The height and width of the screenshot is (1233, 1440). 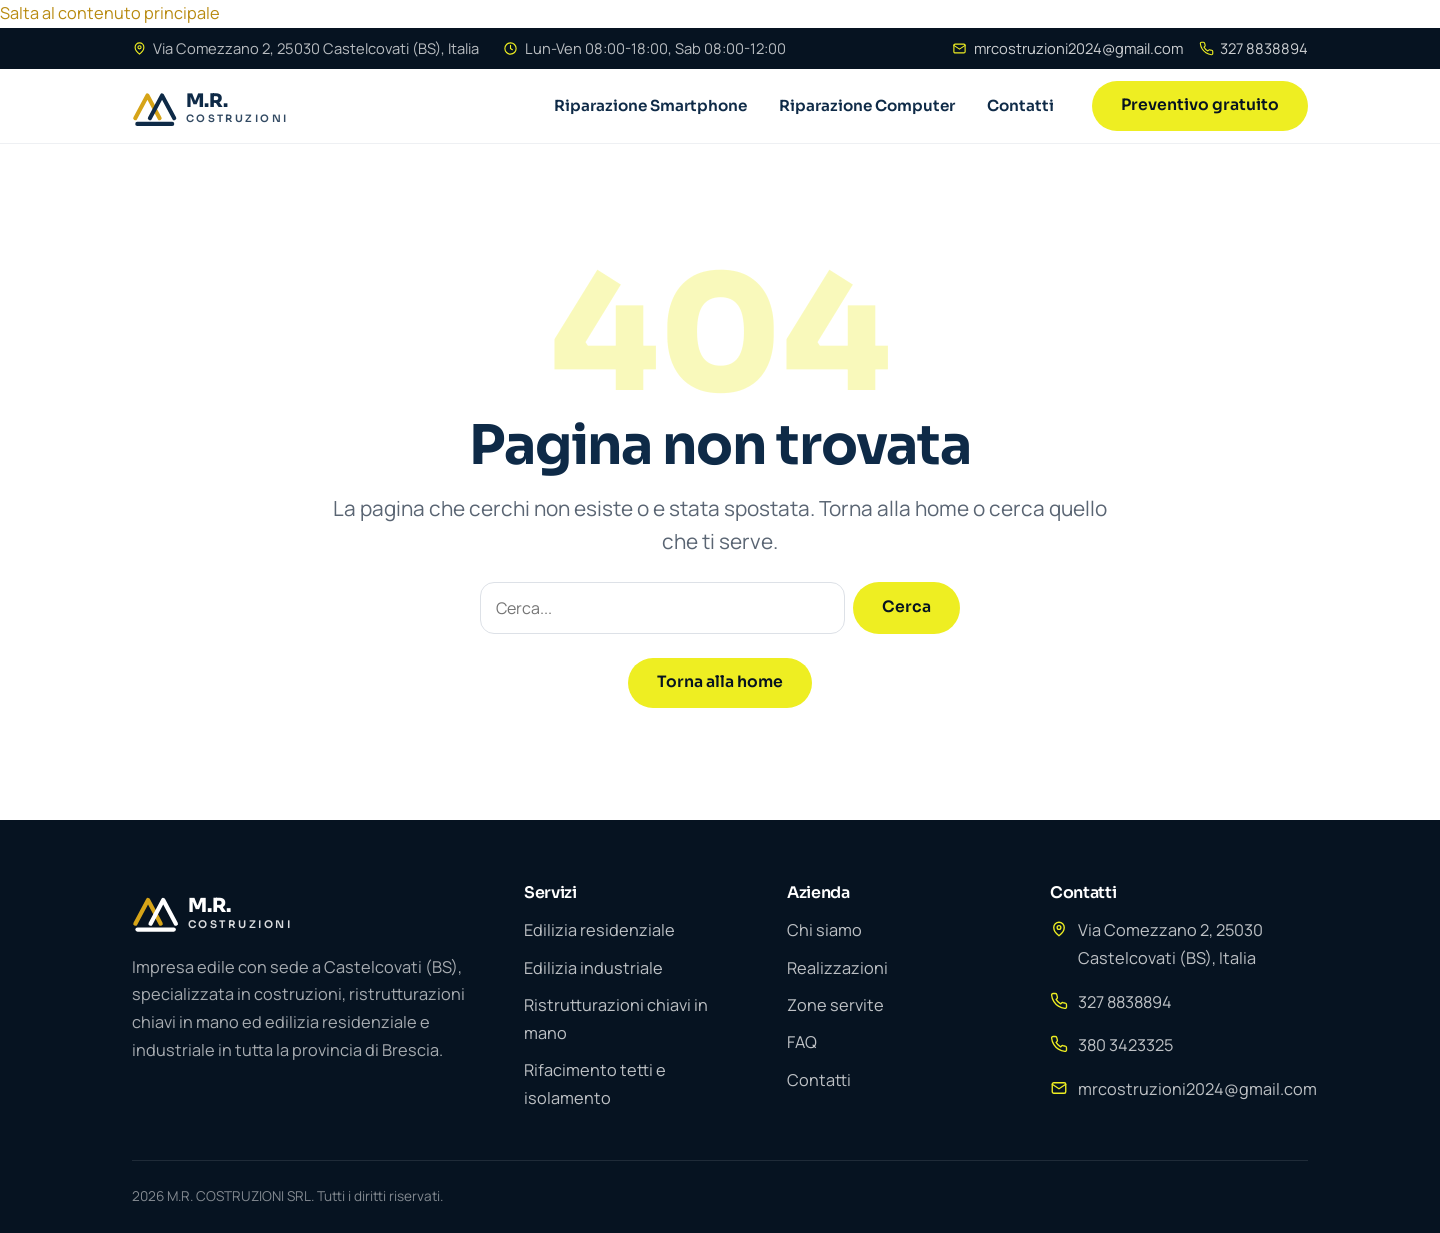 What do you see at coordinates (835, 1005) in the screenshot?
I see `Zone servite` at bounding box center [835, 1005].